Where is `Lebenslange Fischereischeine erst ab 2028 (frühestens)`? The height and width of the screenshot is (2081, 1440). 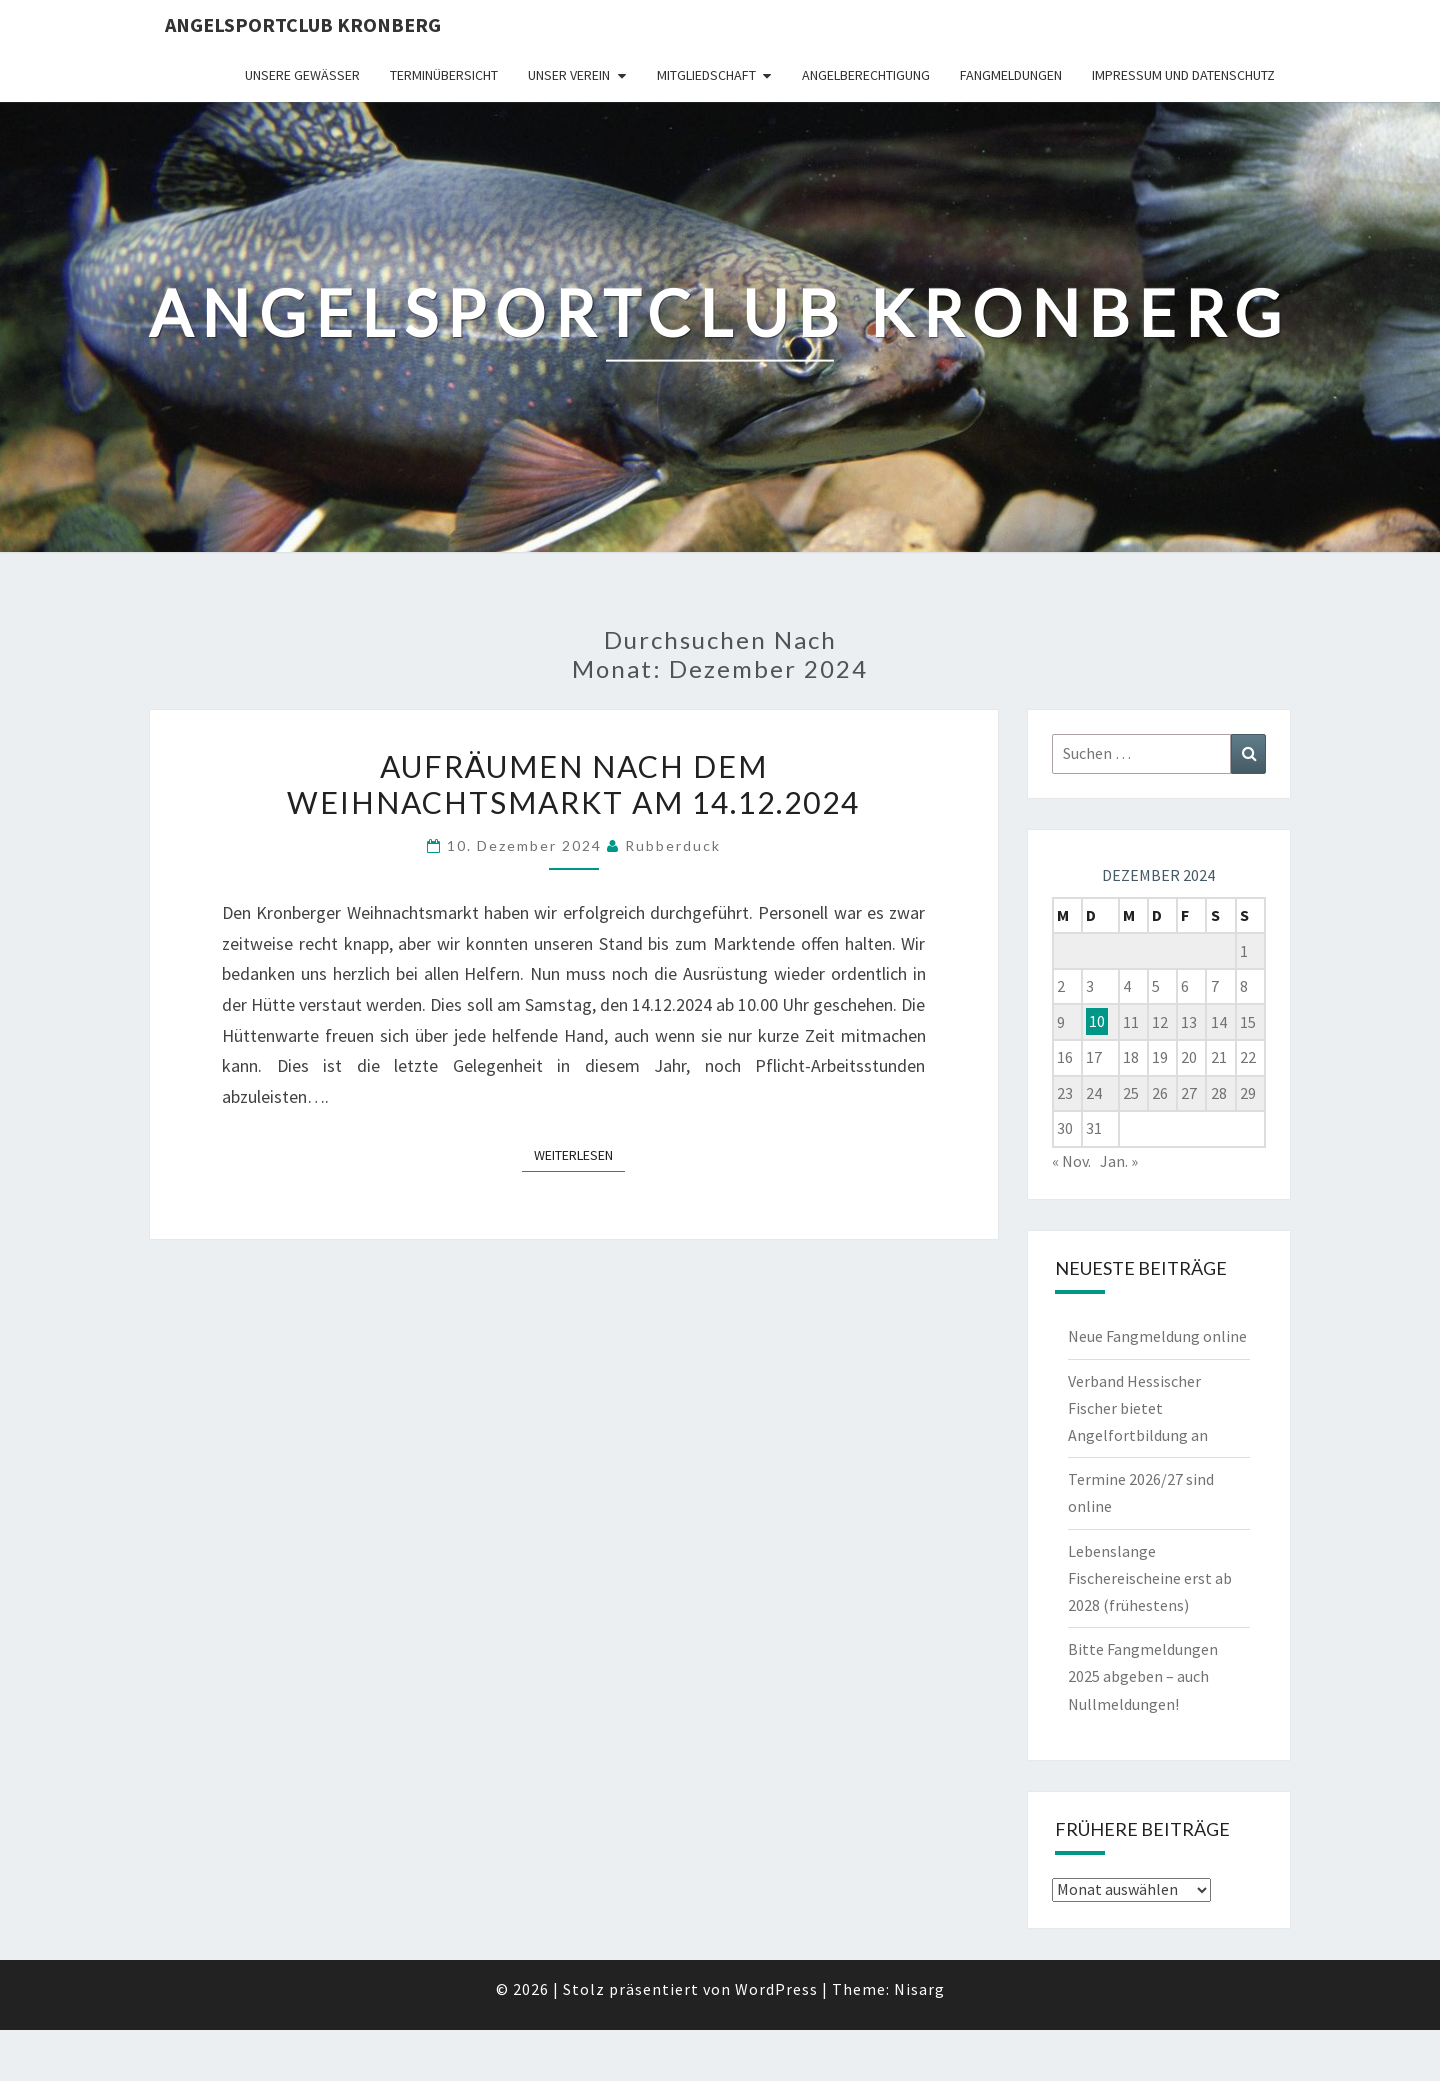
Lebenslange Fischereischeine erst ab 2028 (frühestens) is located at coordinates (1150, 1578).